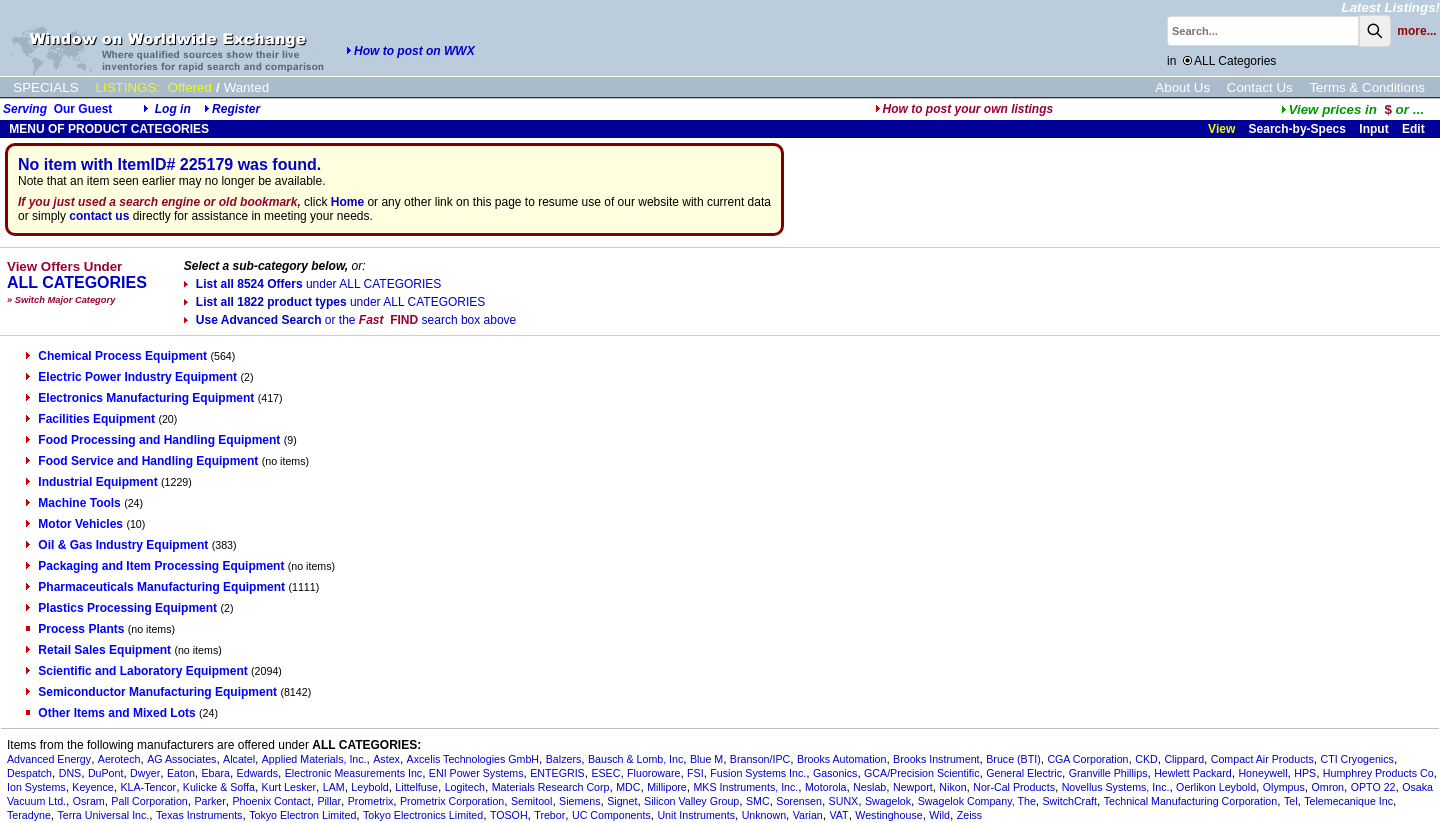 The width and height of the screenshot is (1440, 823). What do you see at coordinates (1373, 787) in the screenshot?
I see `OPTO 22` at bounding box center [1373, 787].